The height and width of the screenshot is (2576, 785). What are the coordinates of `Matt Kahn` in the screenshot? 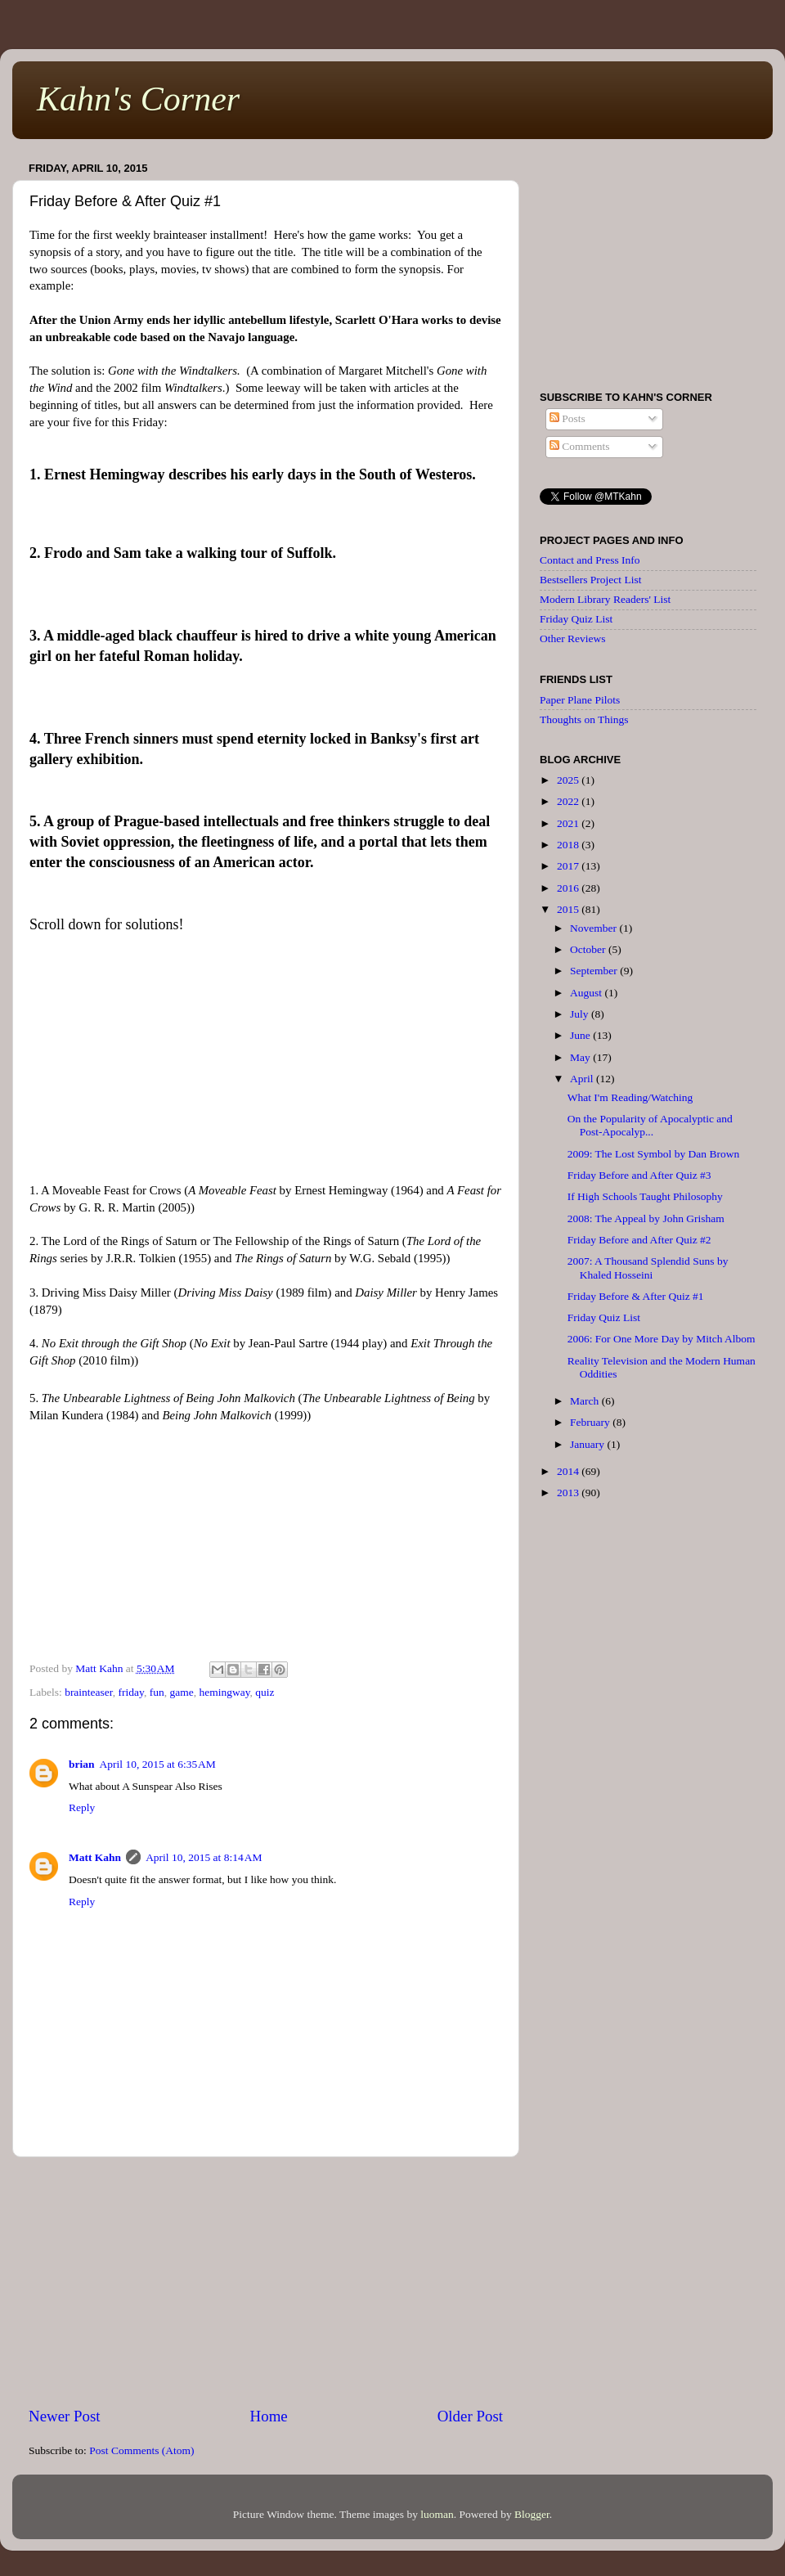 It's located at (95, 1857).